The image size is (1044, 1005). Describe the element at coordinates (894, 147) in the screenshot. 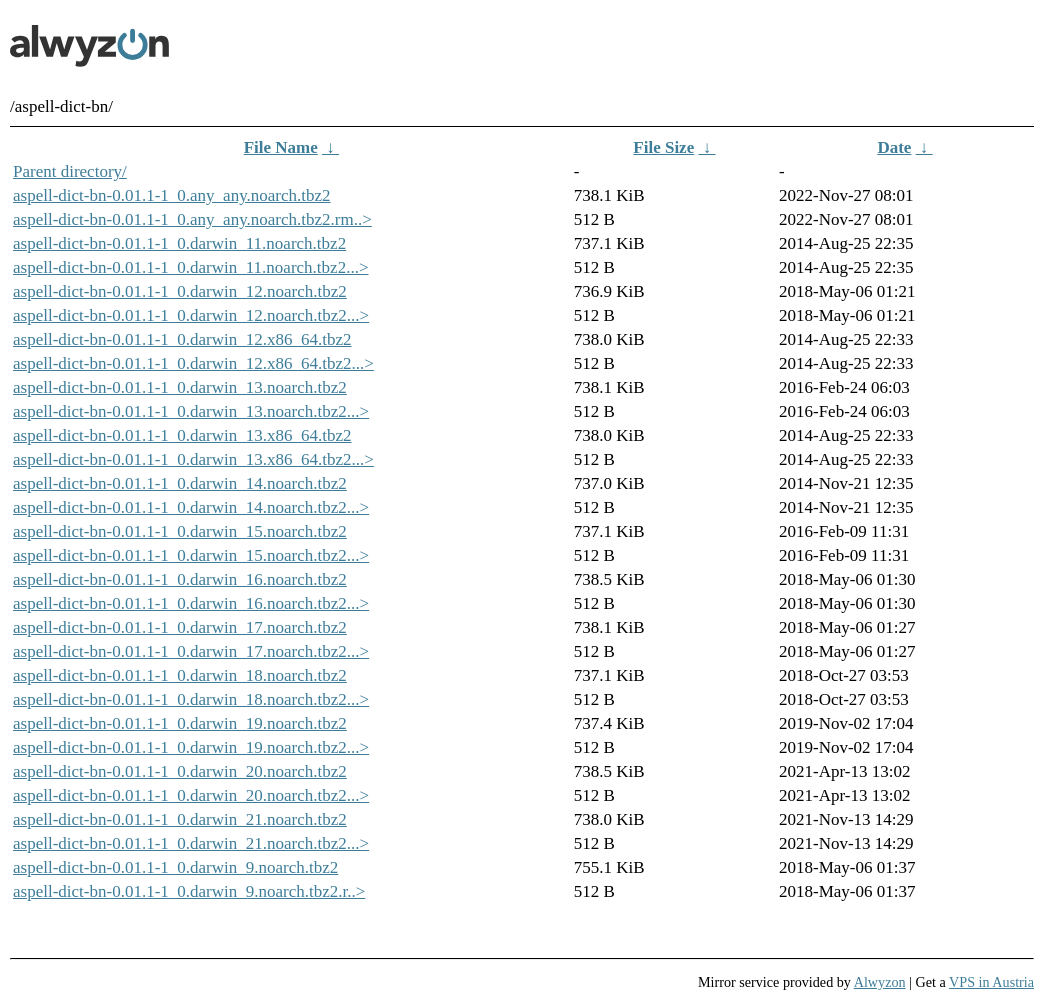

I see `Date` at that location.